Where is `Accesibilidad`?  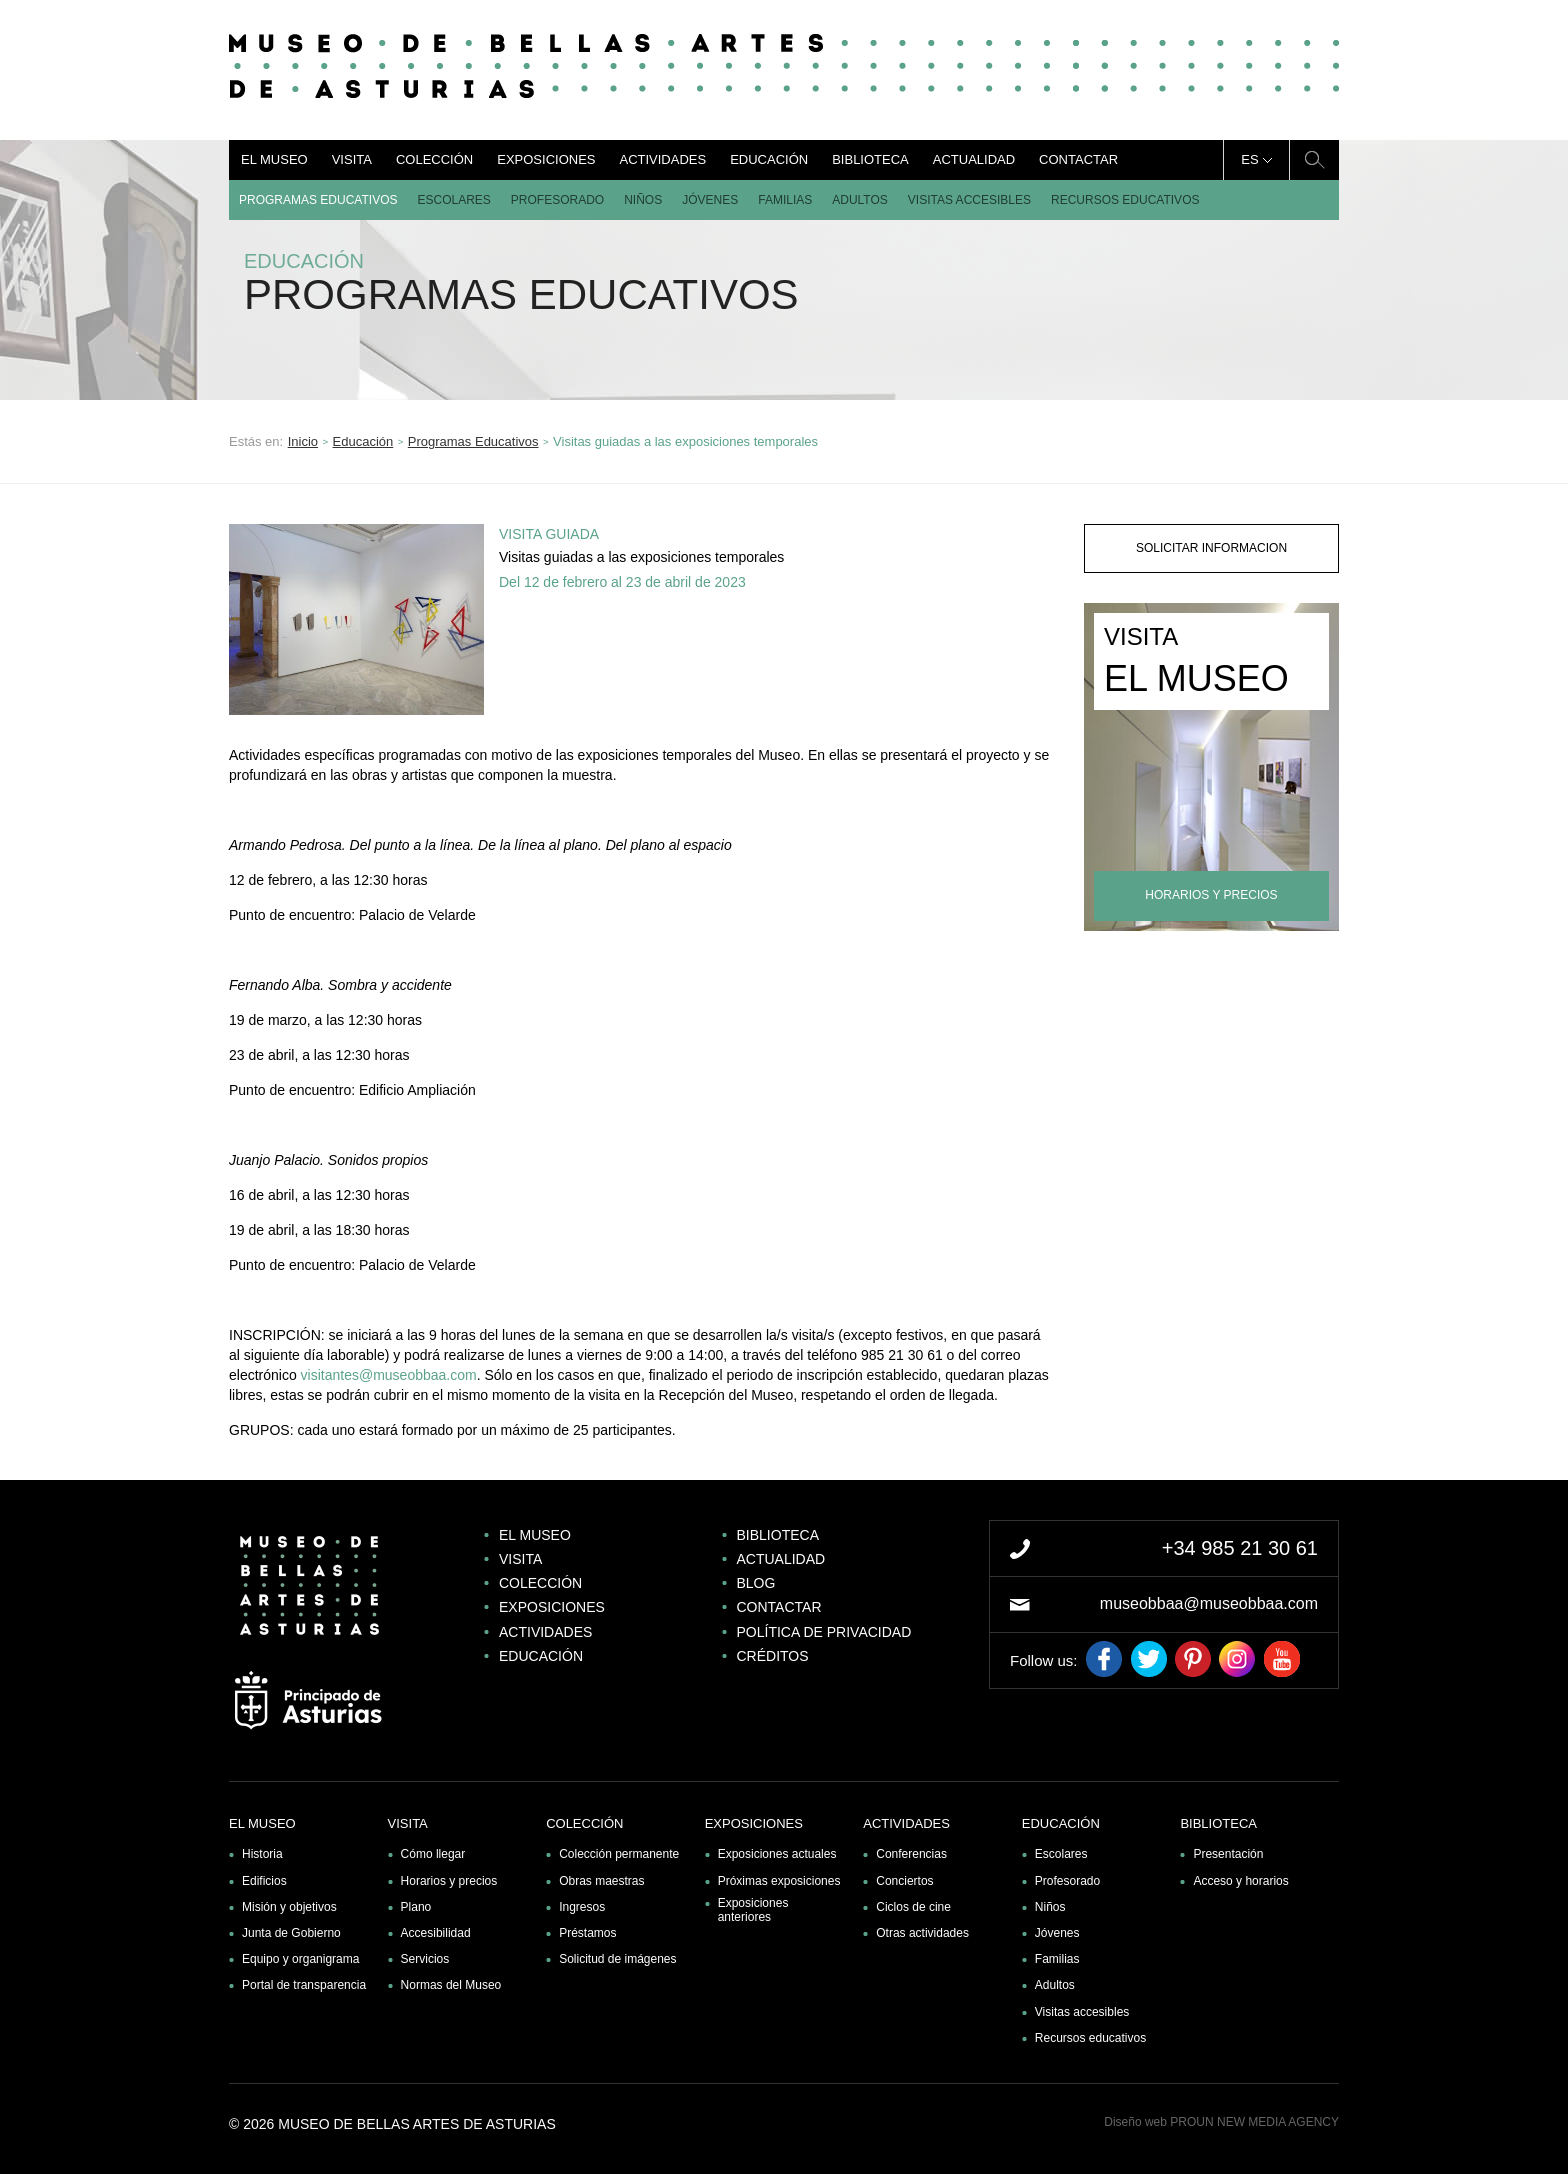
Accesibilidad is located at coordinates (436, 1933).